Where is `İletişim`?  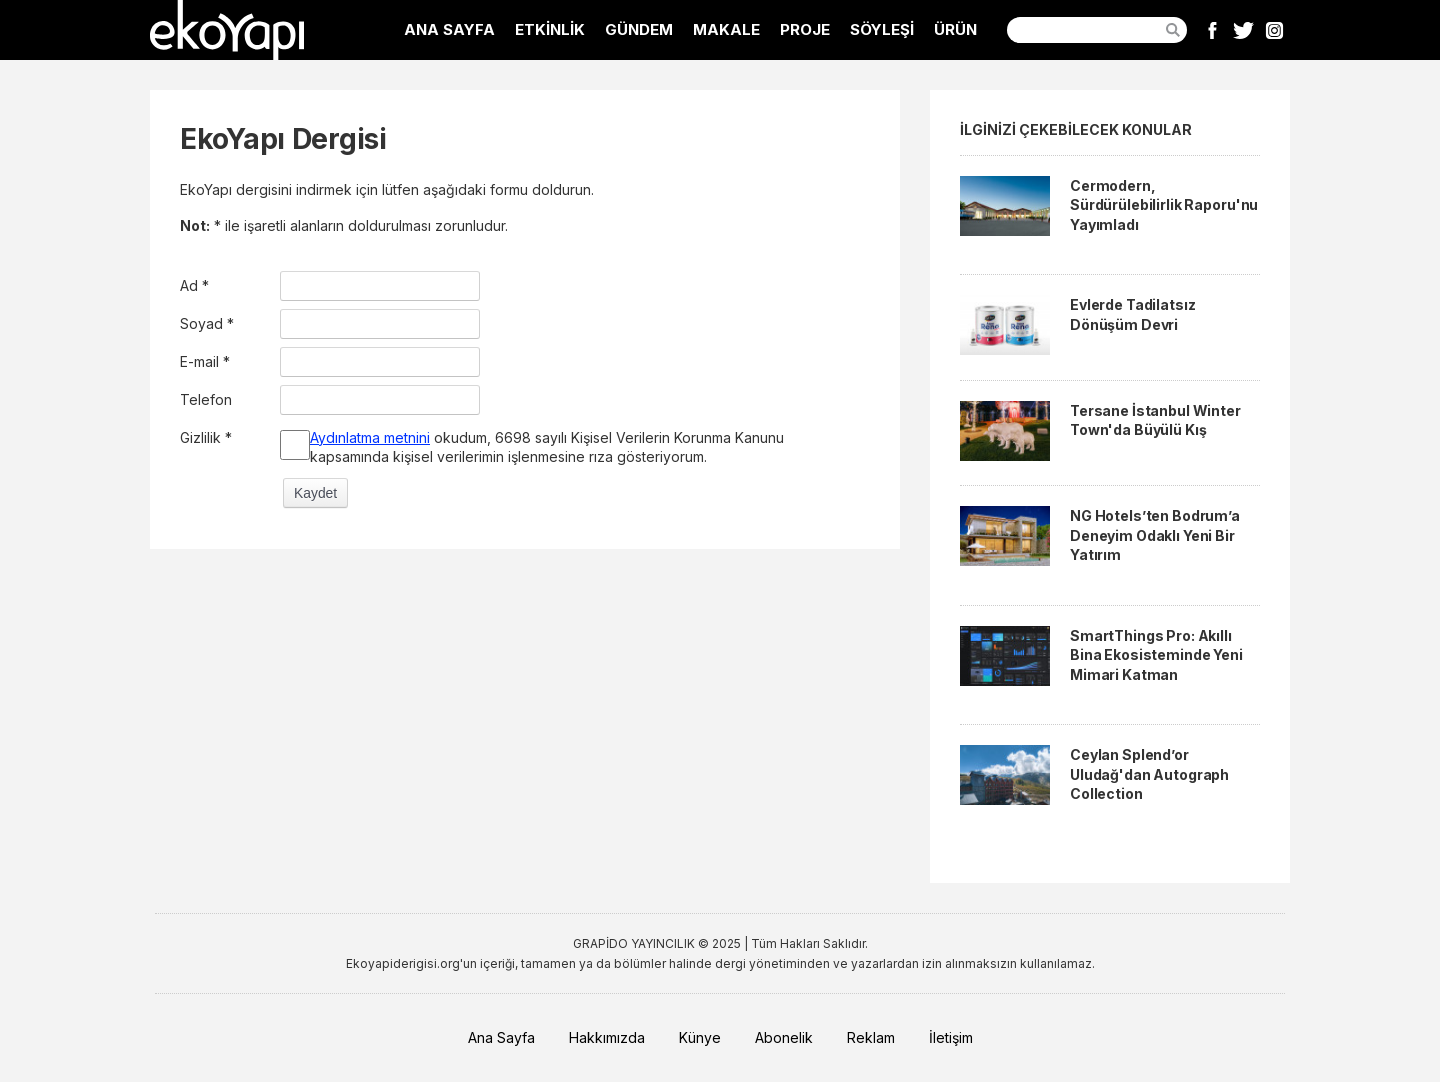
İletişim is located at coordinates (951, 1037).